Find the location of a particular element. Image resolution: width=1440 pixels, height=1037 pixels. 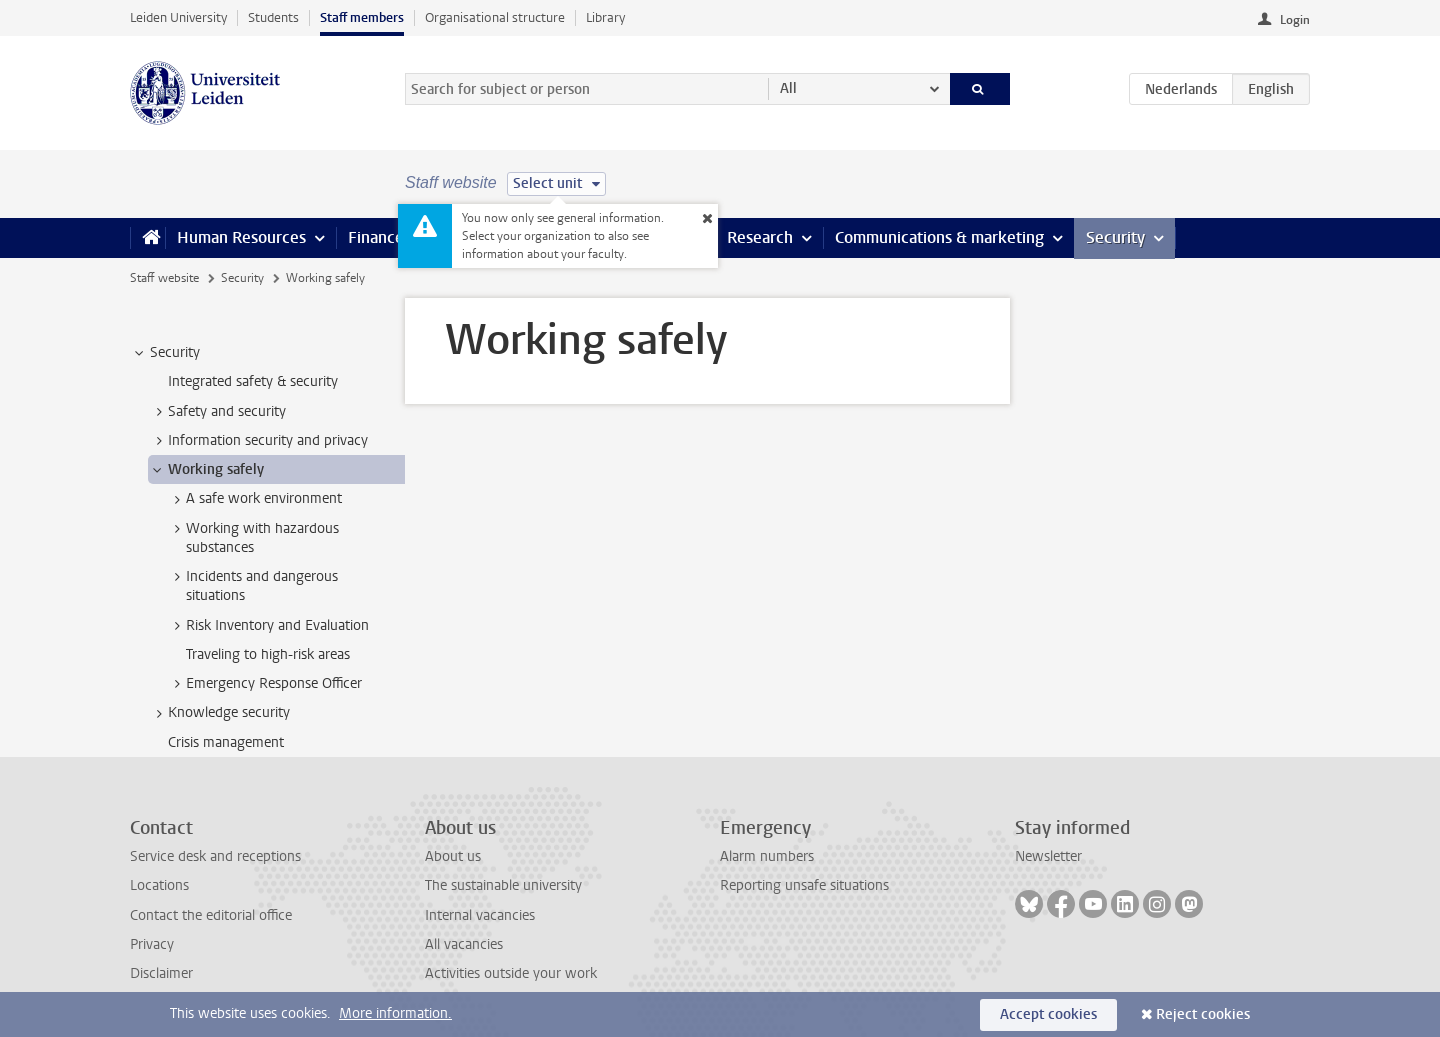

Safety and security [treeitem] is located at coordinates (217, 412).